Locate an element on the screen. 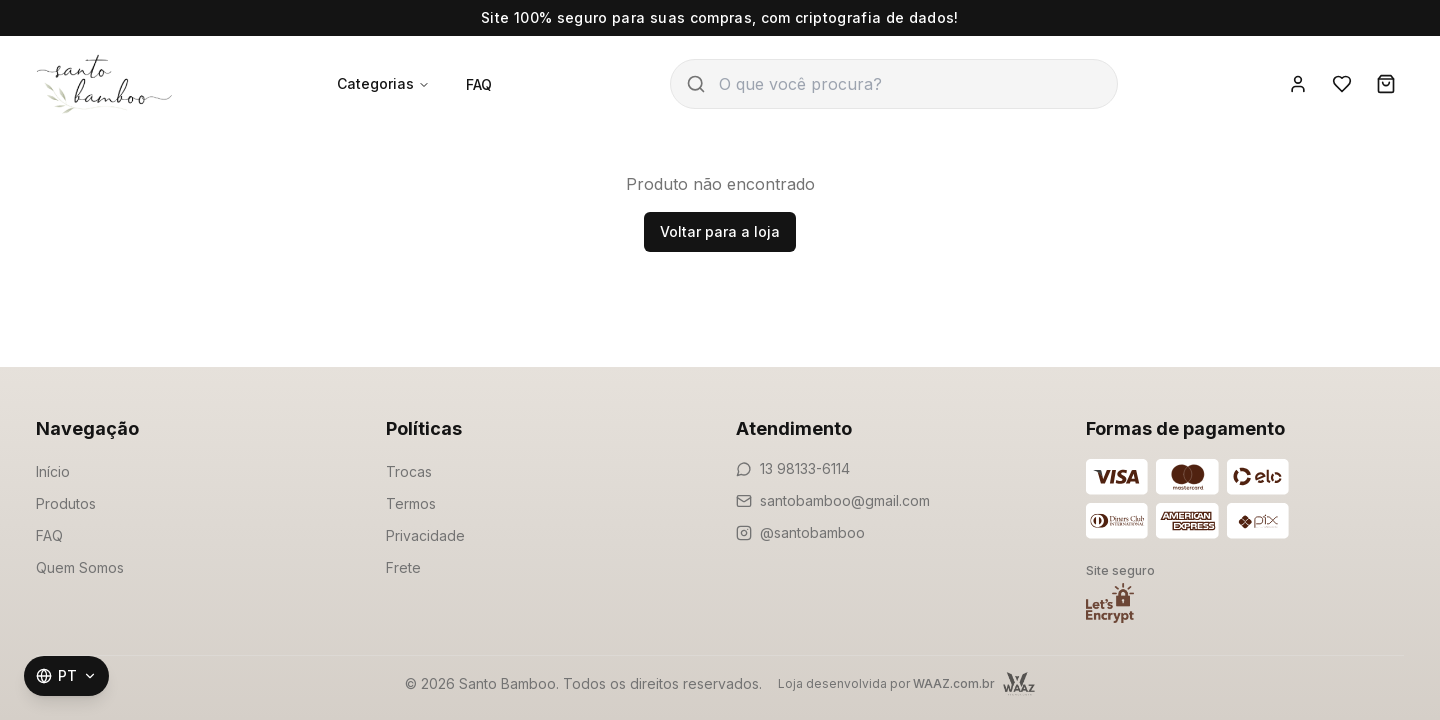  13 98133-6114 is located at coordinates (805, 468).